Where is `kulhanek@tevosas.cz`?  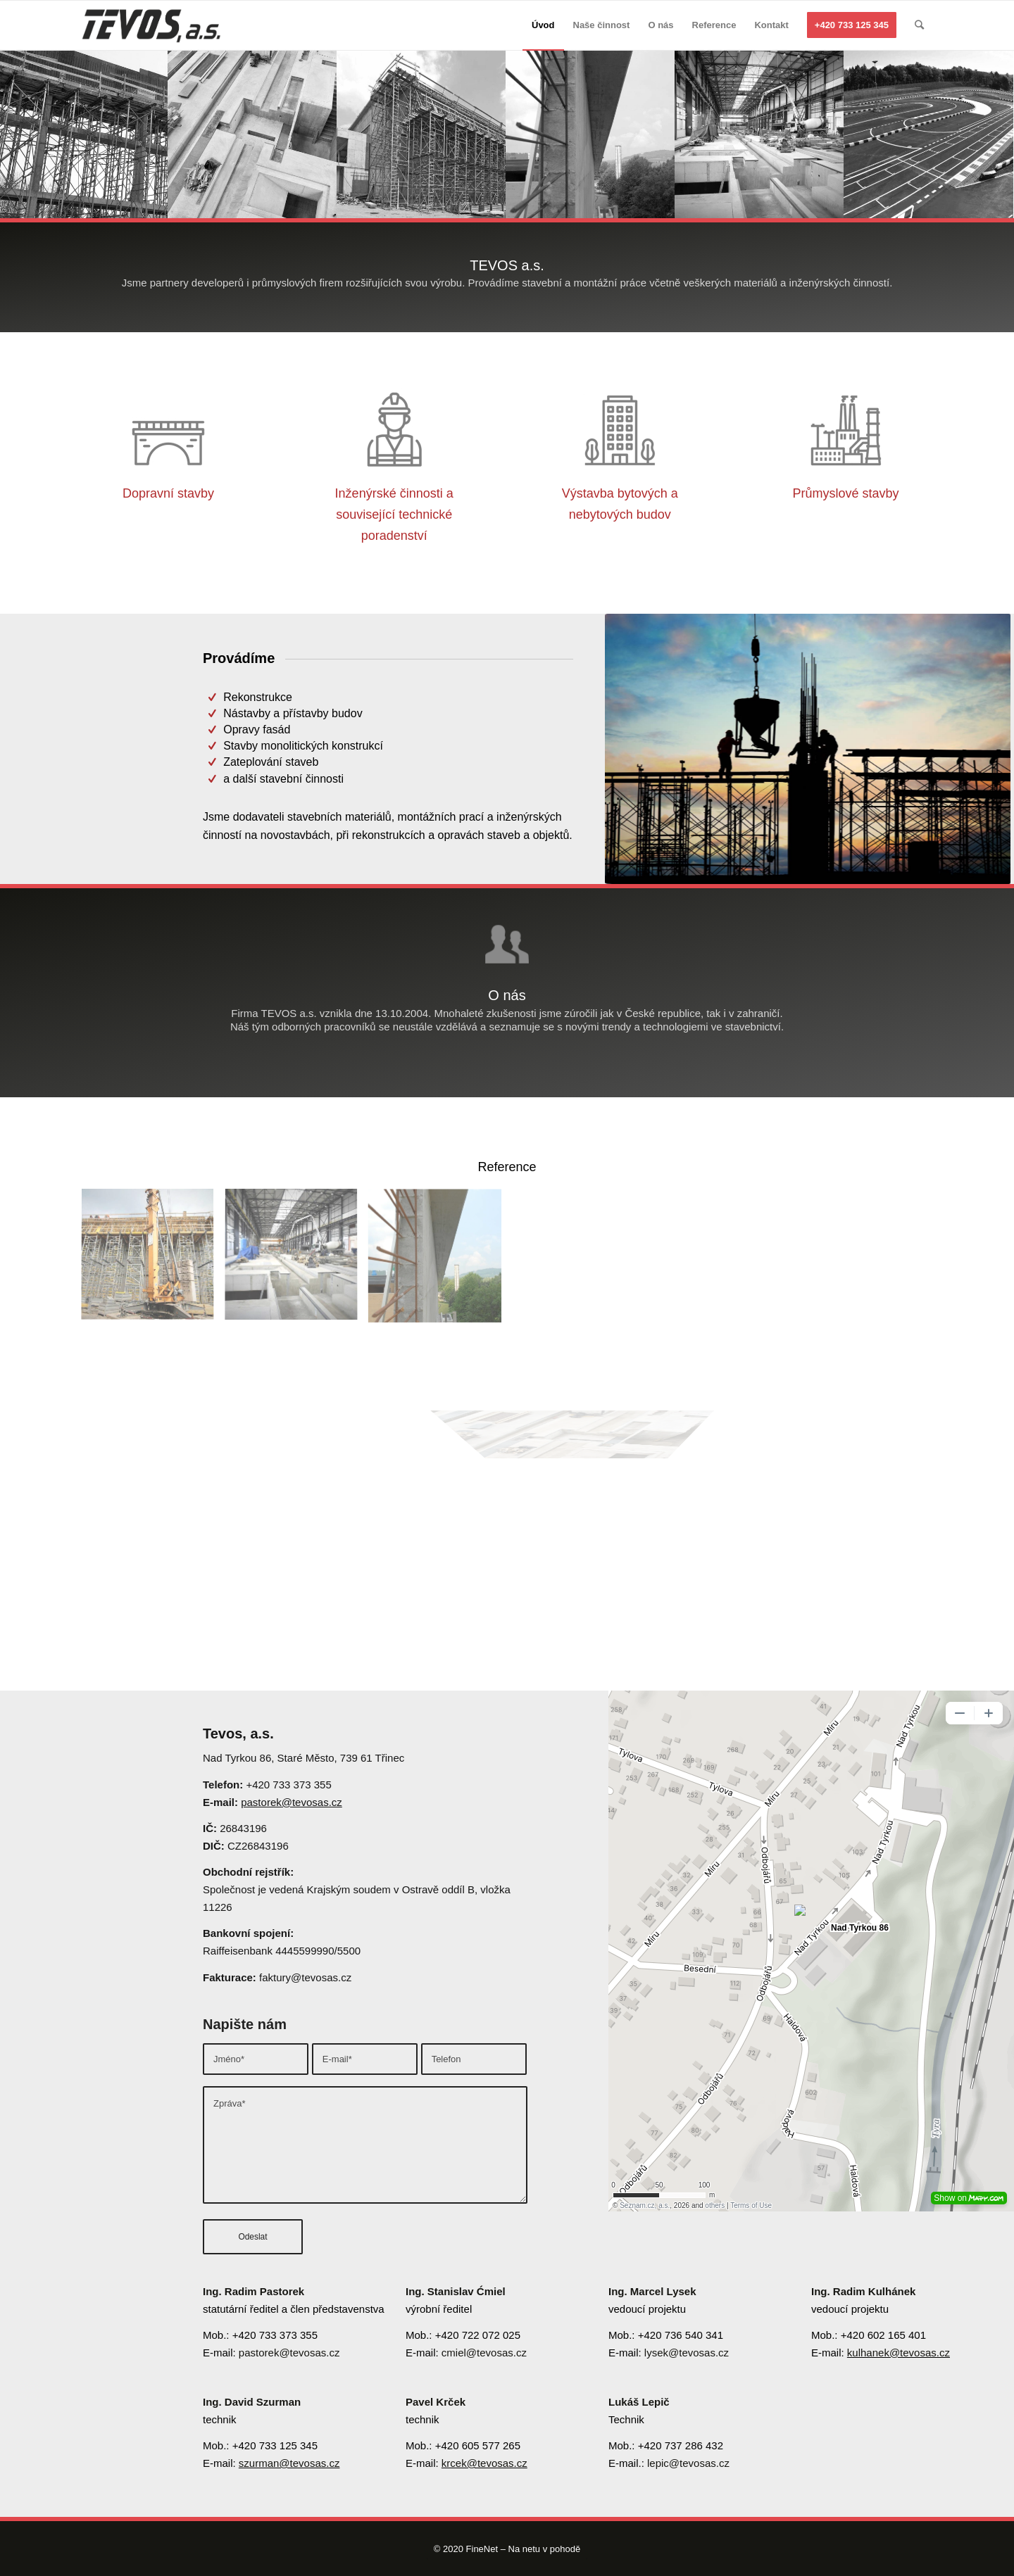
kulhanek@tevosas.cz is located at coordinates (898, 2353).